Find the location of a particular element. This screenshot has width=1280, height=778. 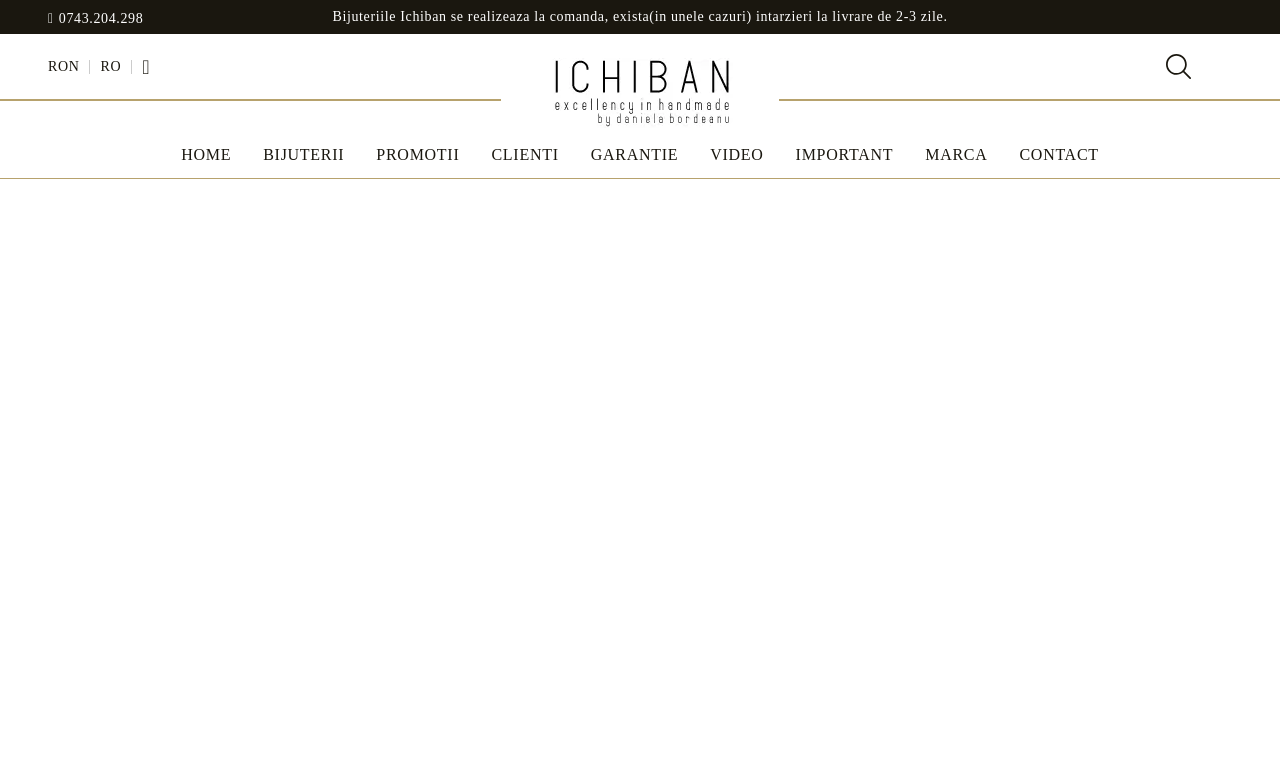

MARCA is located at coordinates (956, 154).